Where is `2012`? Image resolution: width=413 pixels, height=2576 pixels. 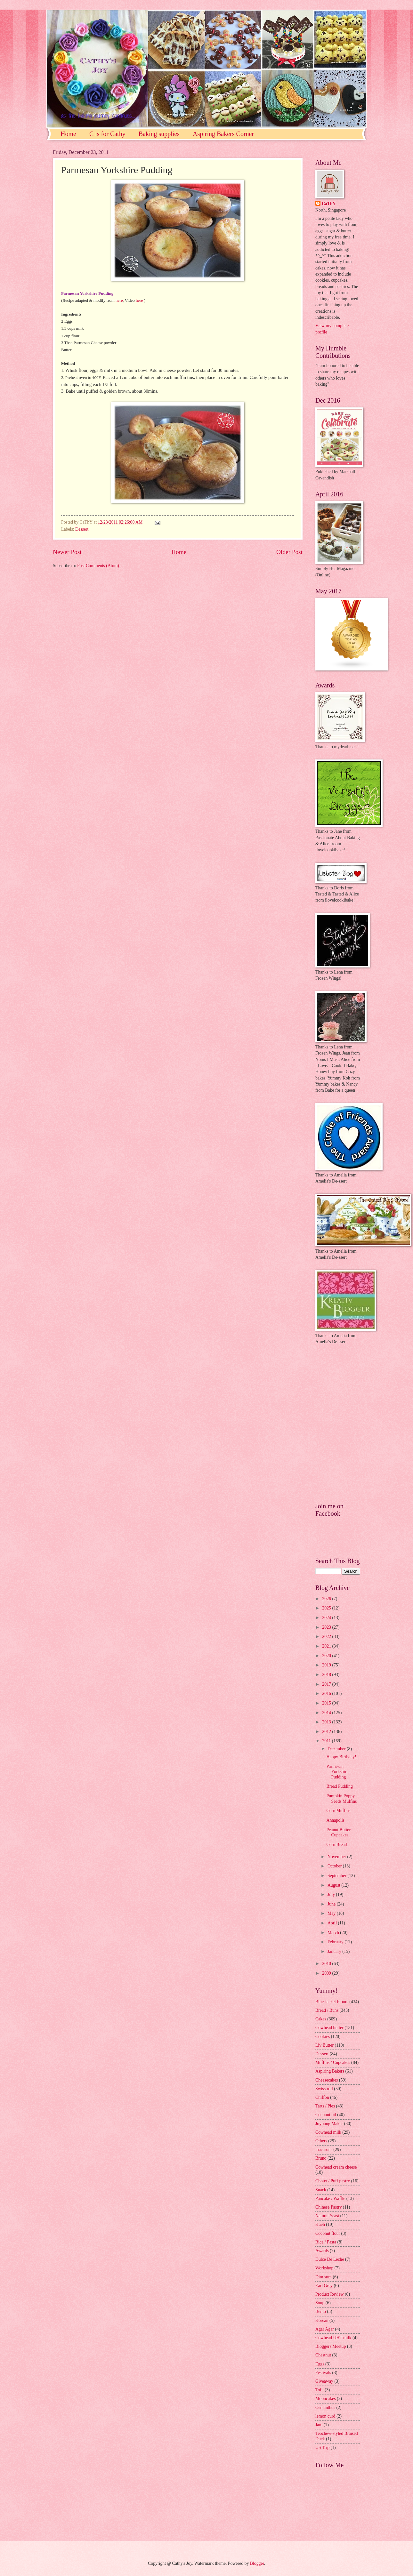 2012 is located at coordinates (327, 1731).